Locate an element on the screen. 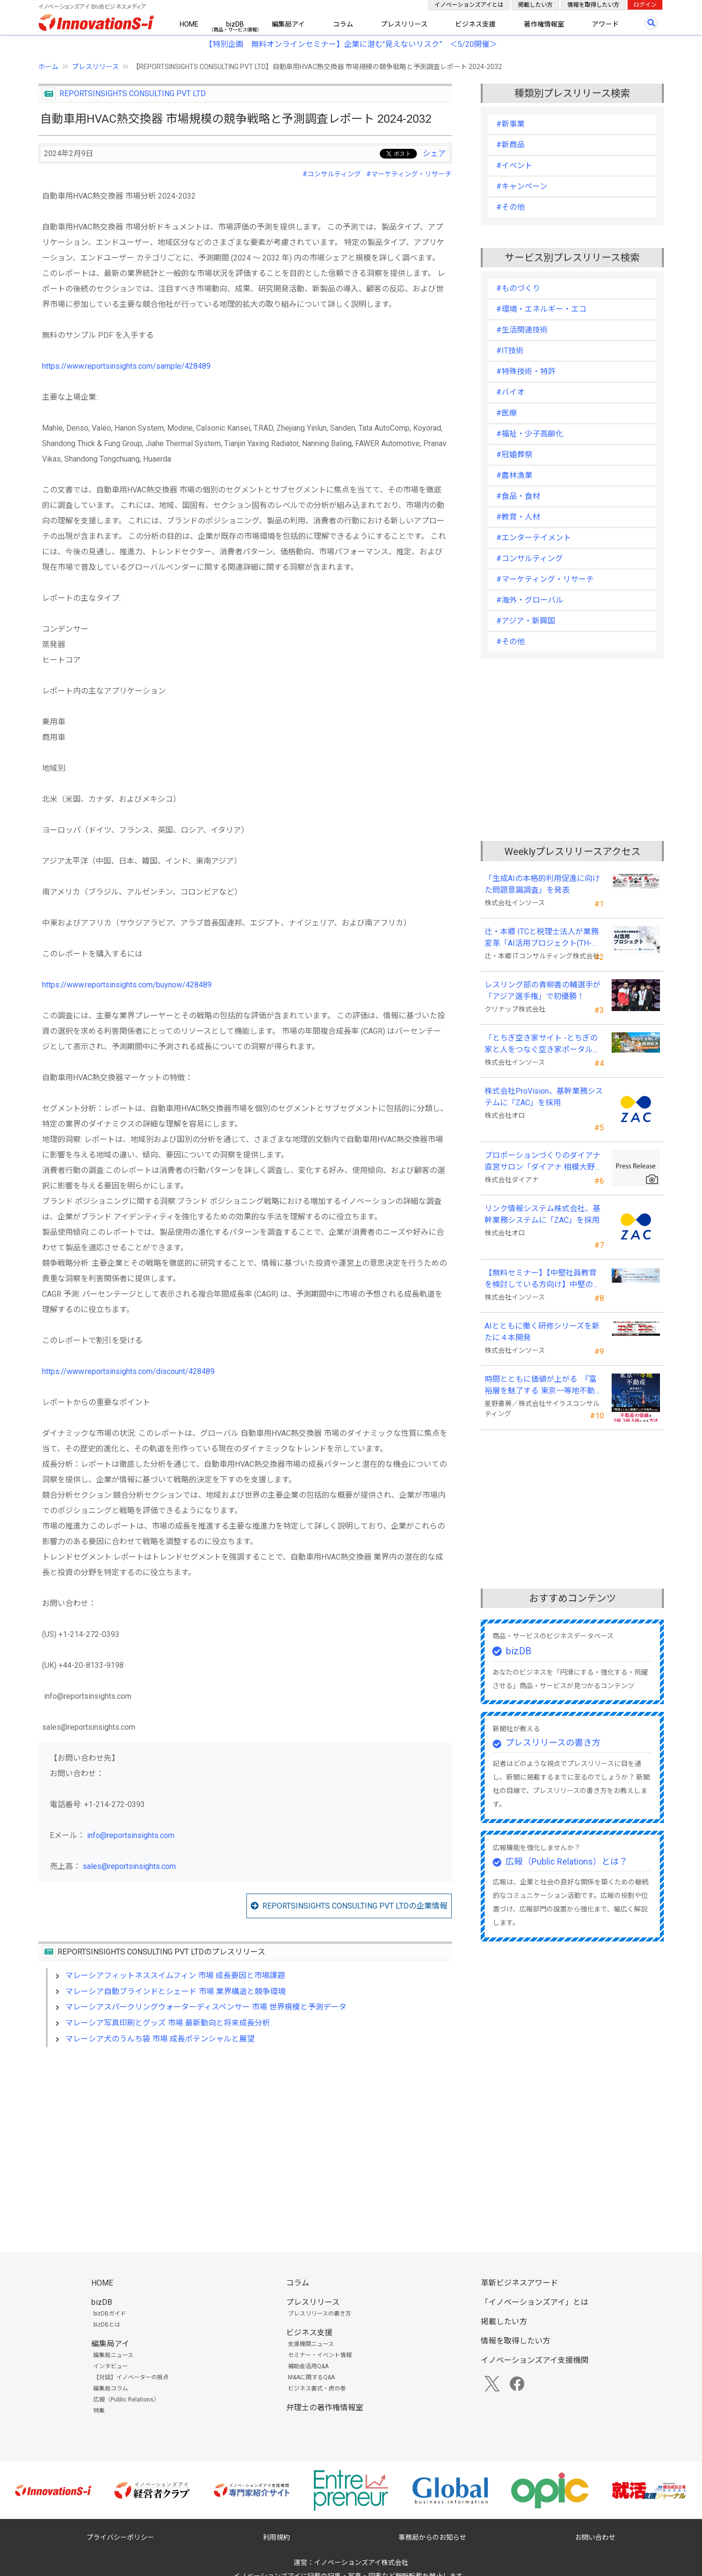  #教育・人材 is located at coordinates (518, 516).